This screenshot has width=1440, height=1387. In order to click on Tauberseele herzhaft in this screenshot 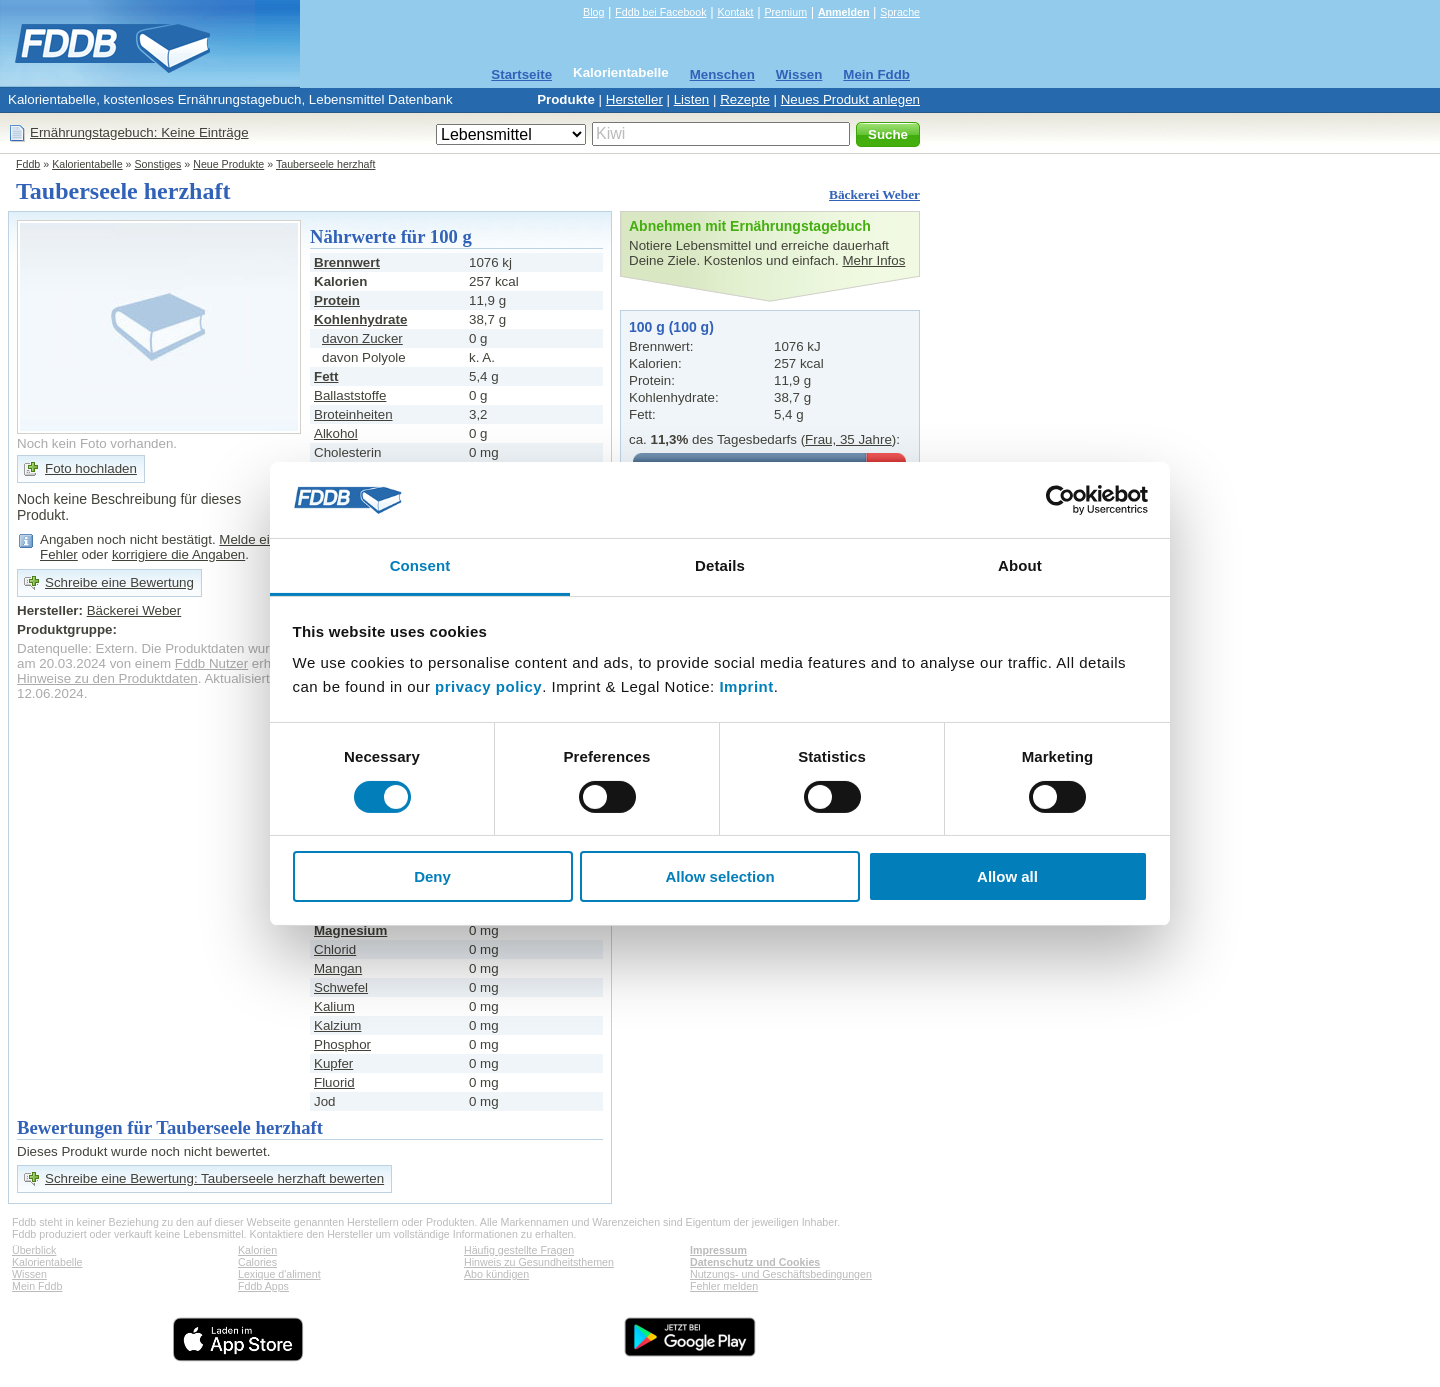, I will do `click(326, 164)`.